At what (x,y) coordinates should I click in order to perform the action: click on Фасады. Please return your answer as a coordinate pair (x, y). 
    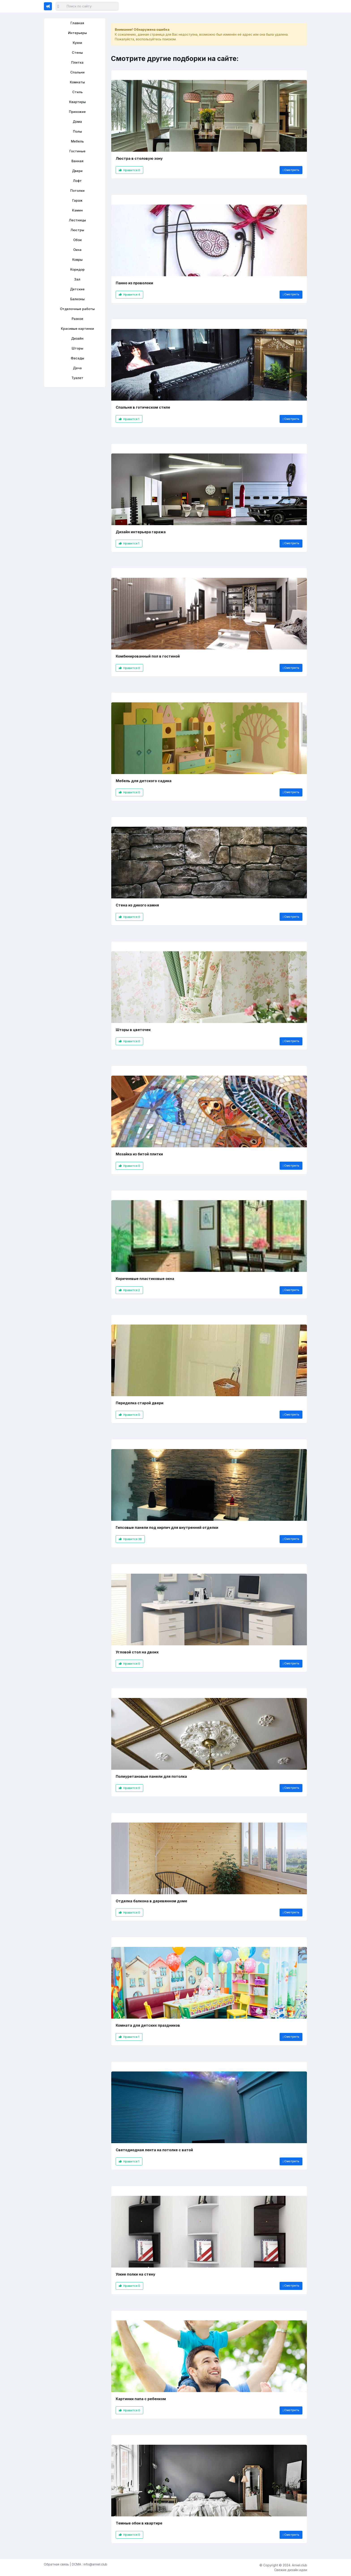
    Looking at the image, I should click on (77, 358).